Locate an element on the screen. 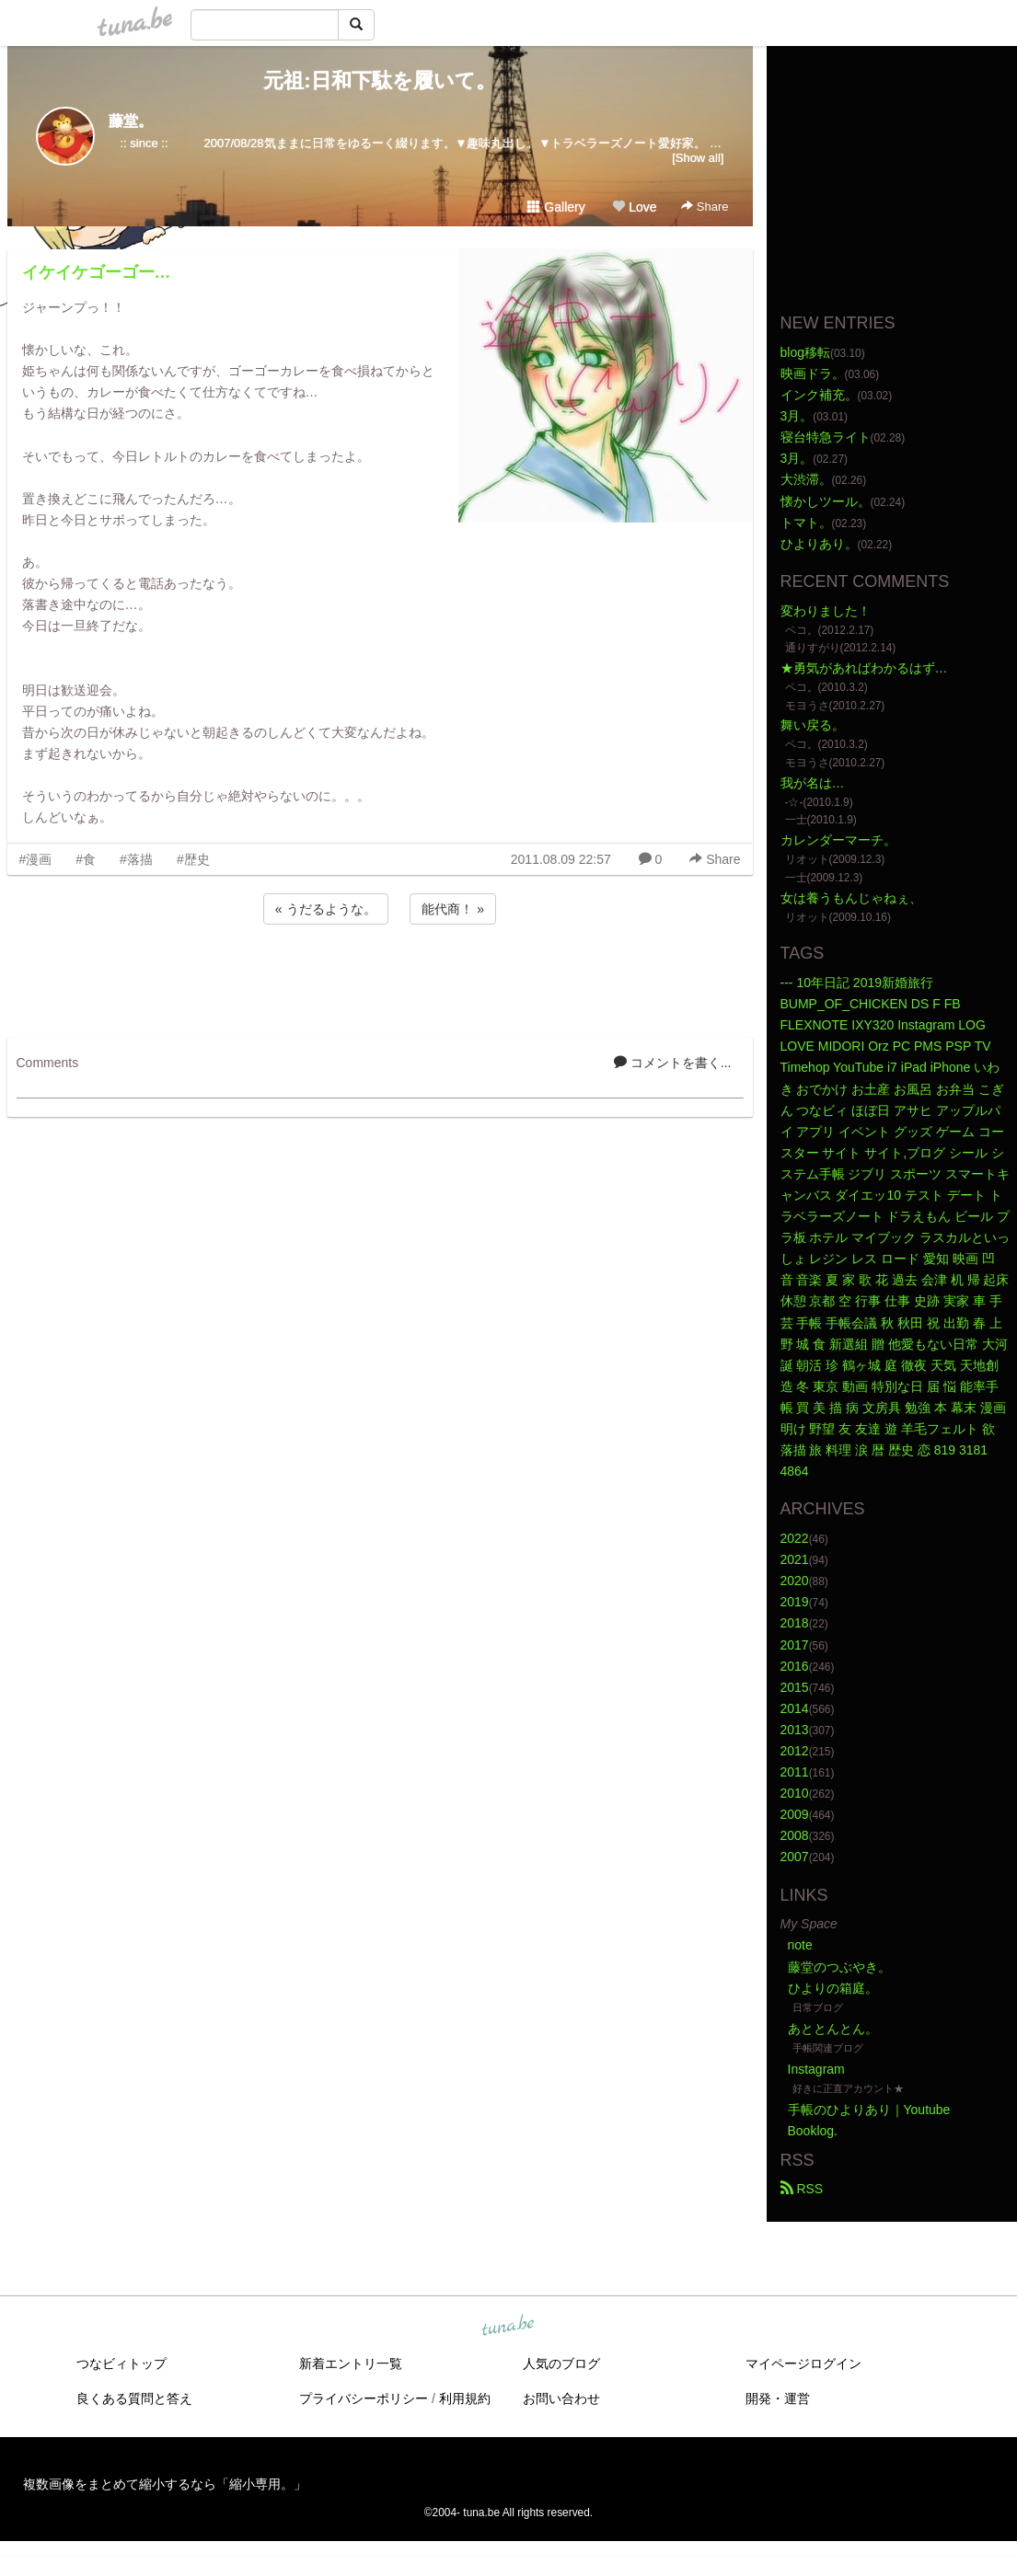 The width and height of the screenshot is (1017, 2576). [Advertisement] is located at coordinates (380, 978).